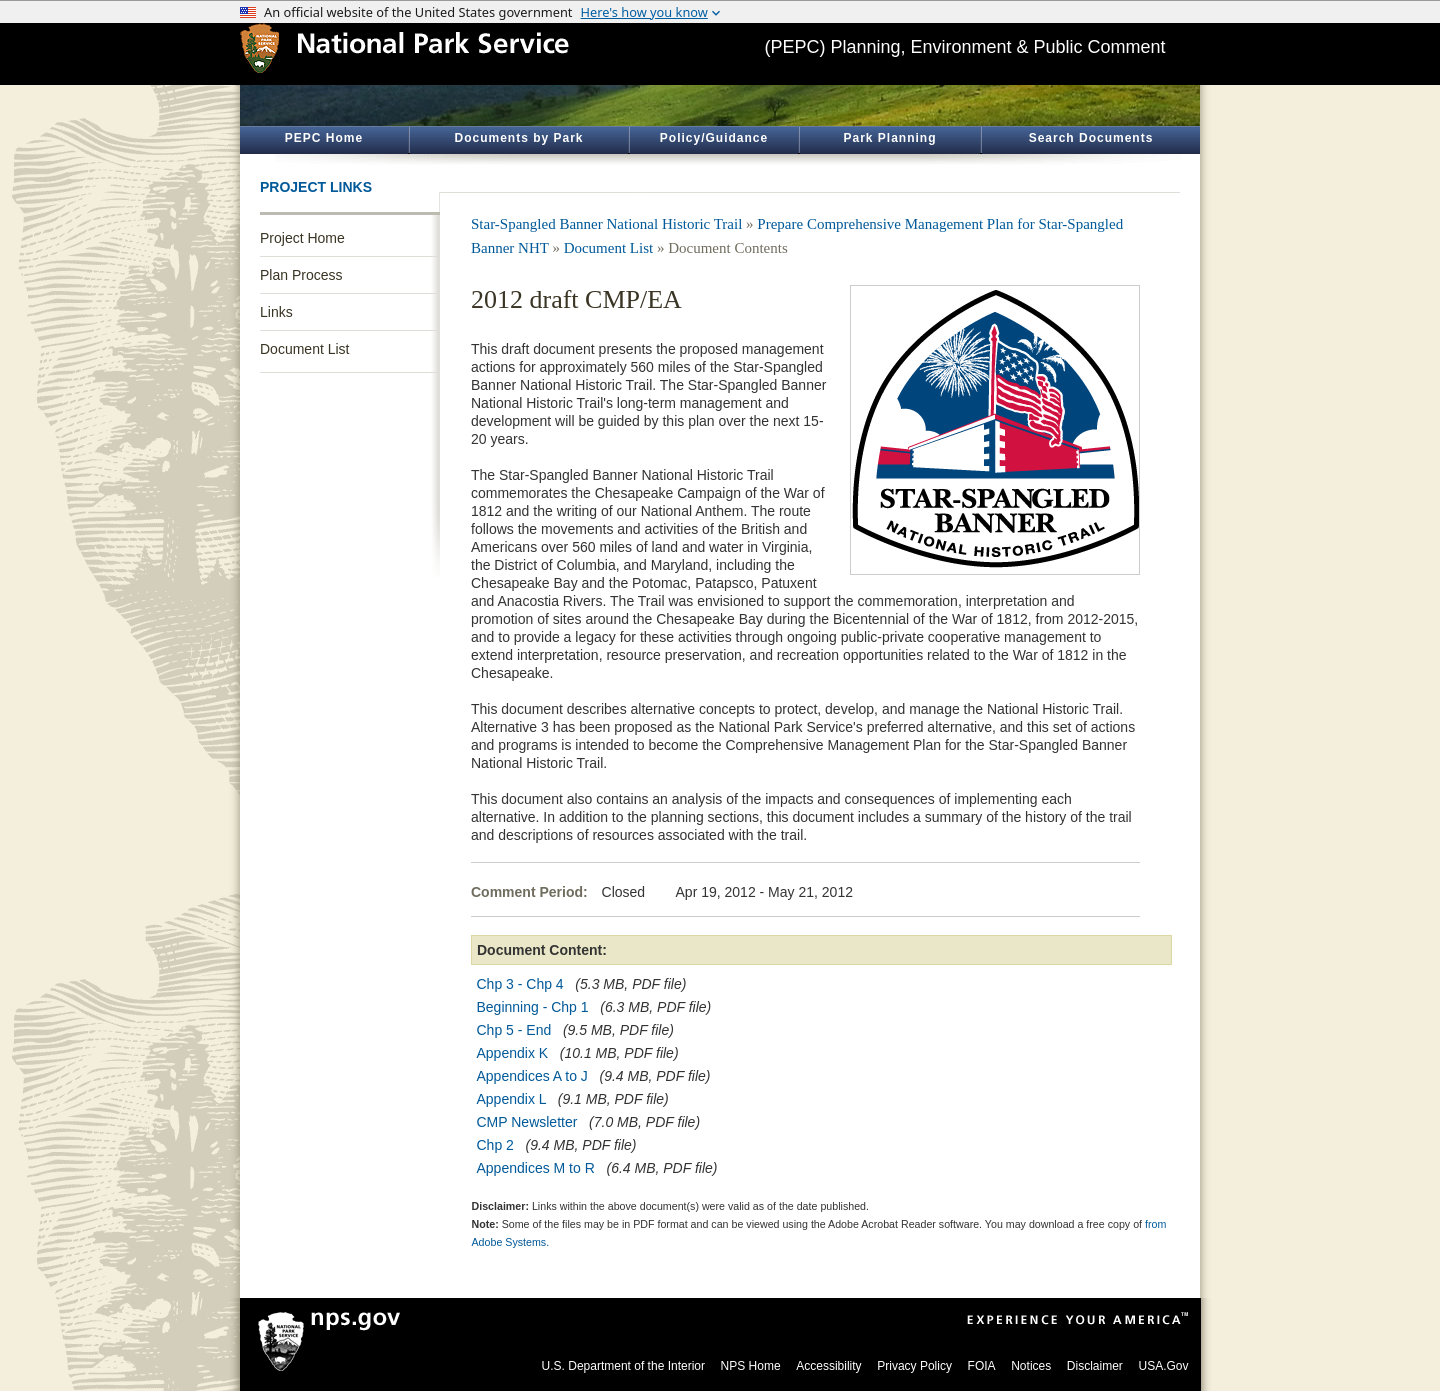 This screenshot has height=1391, width=1440. I want to click on Appendix K, so click(513, 1053).